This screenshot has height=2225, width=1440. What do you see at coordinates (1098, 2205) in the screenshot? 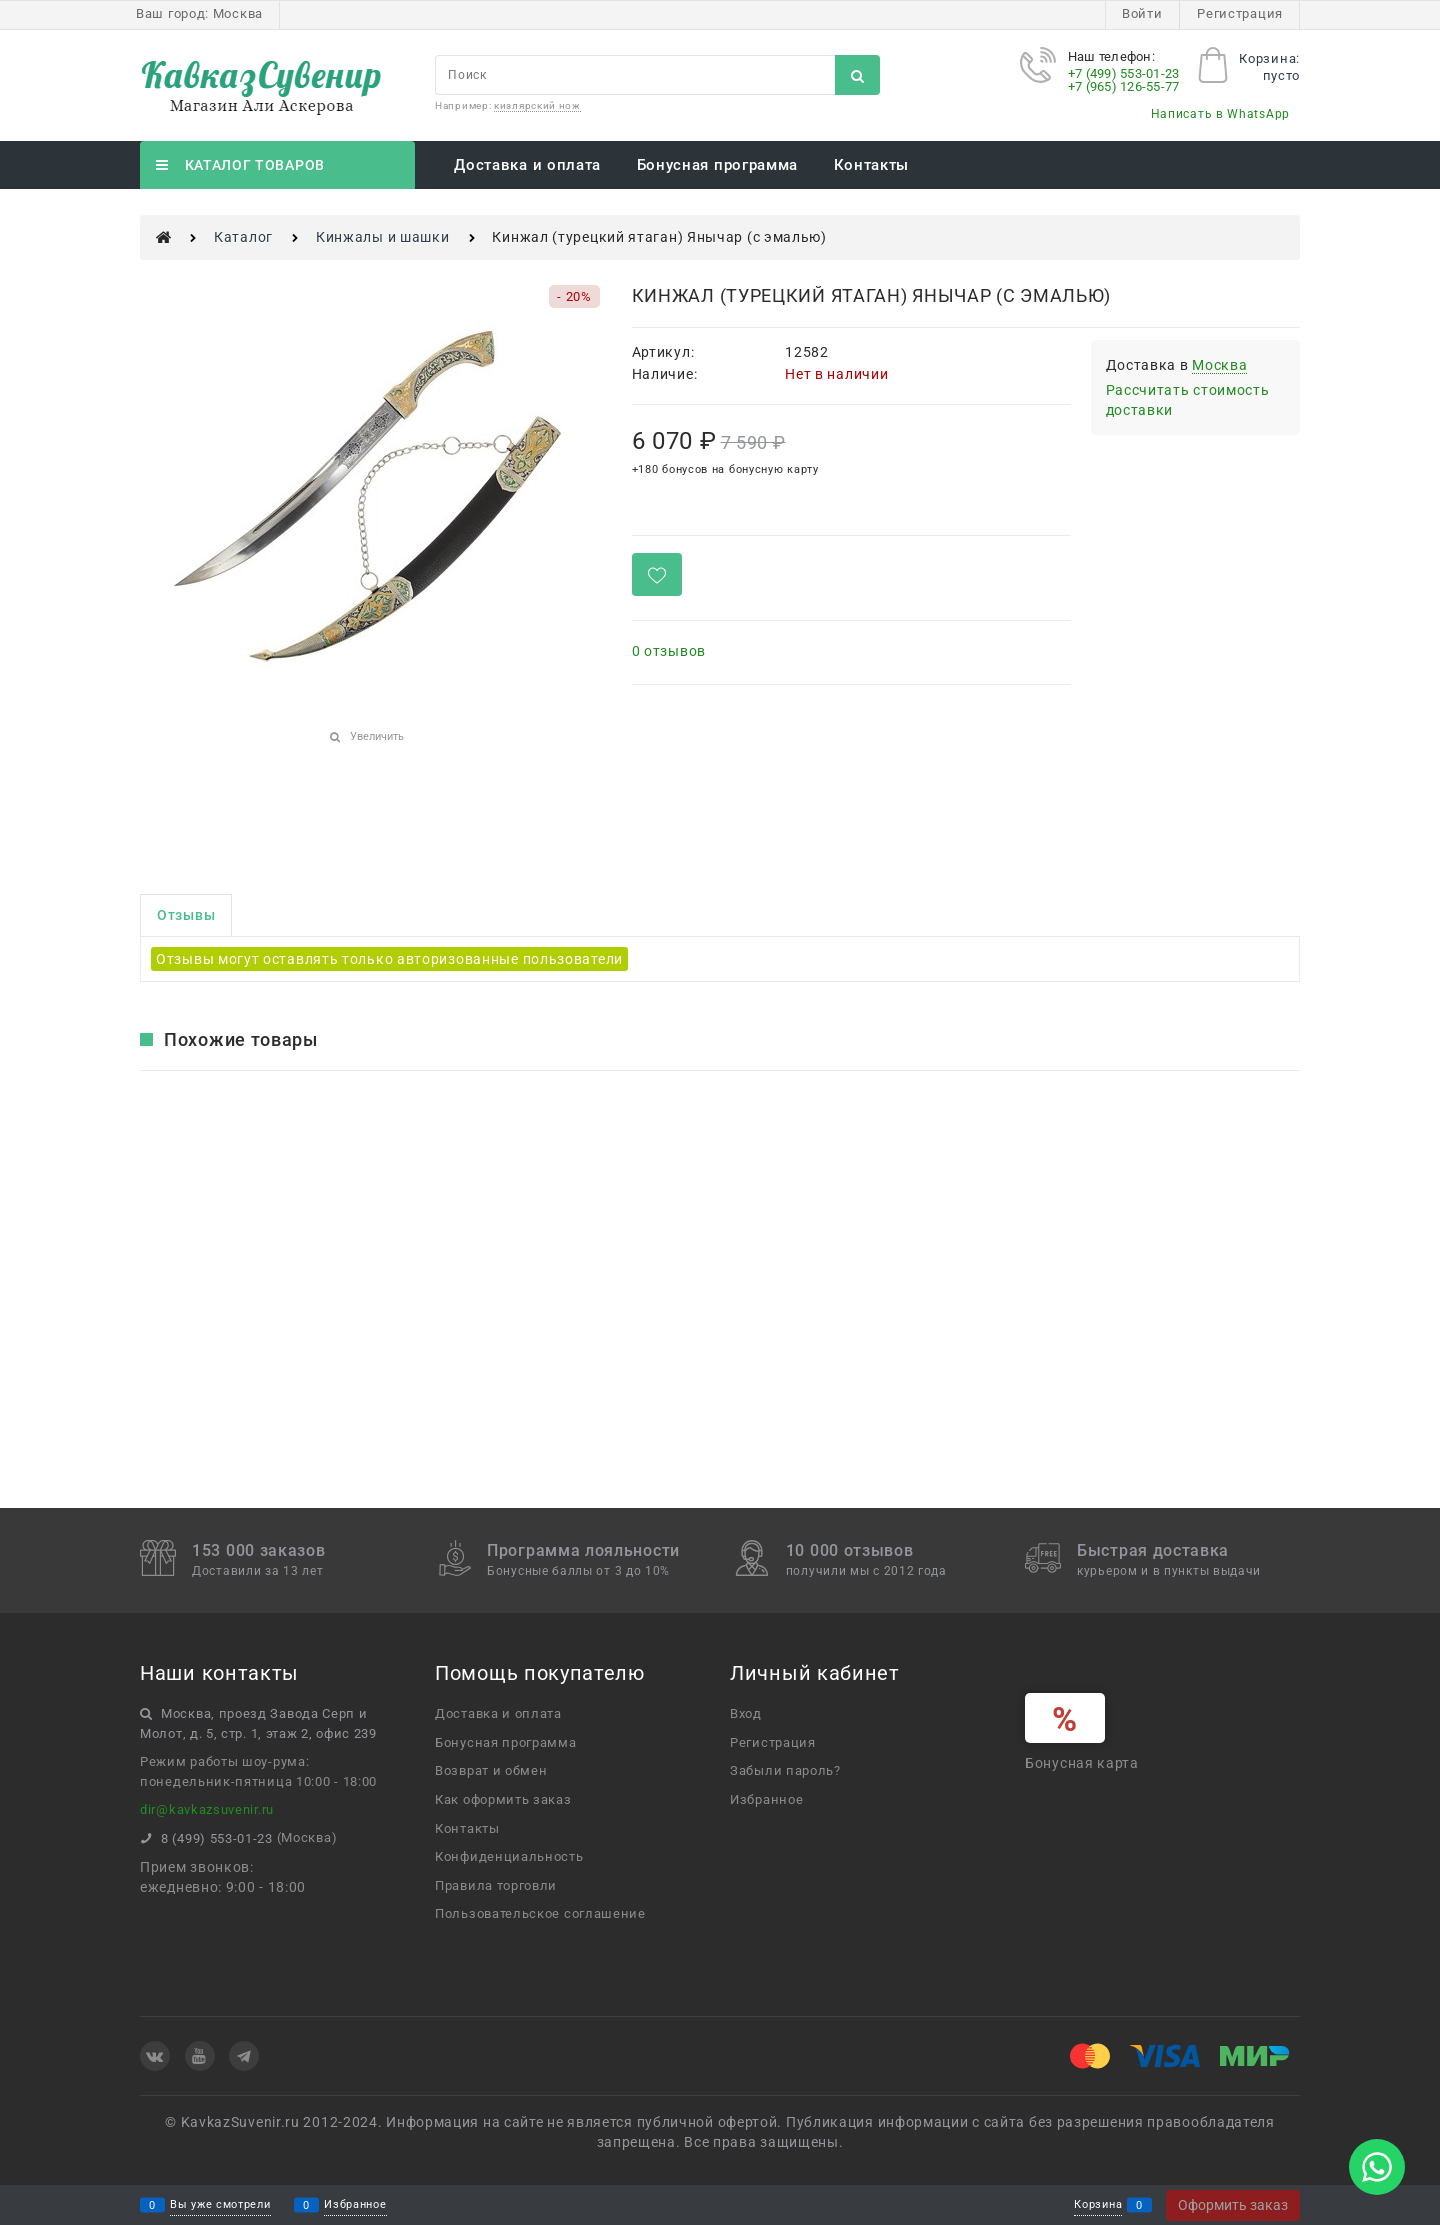
I see `Корзина` at bounding box center [1098, 2205].